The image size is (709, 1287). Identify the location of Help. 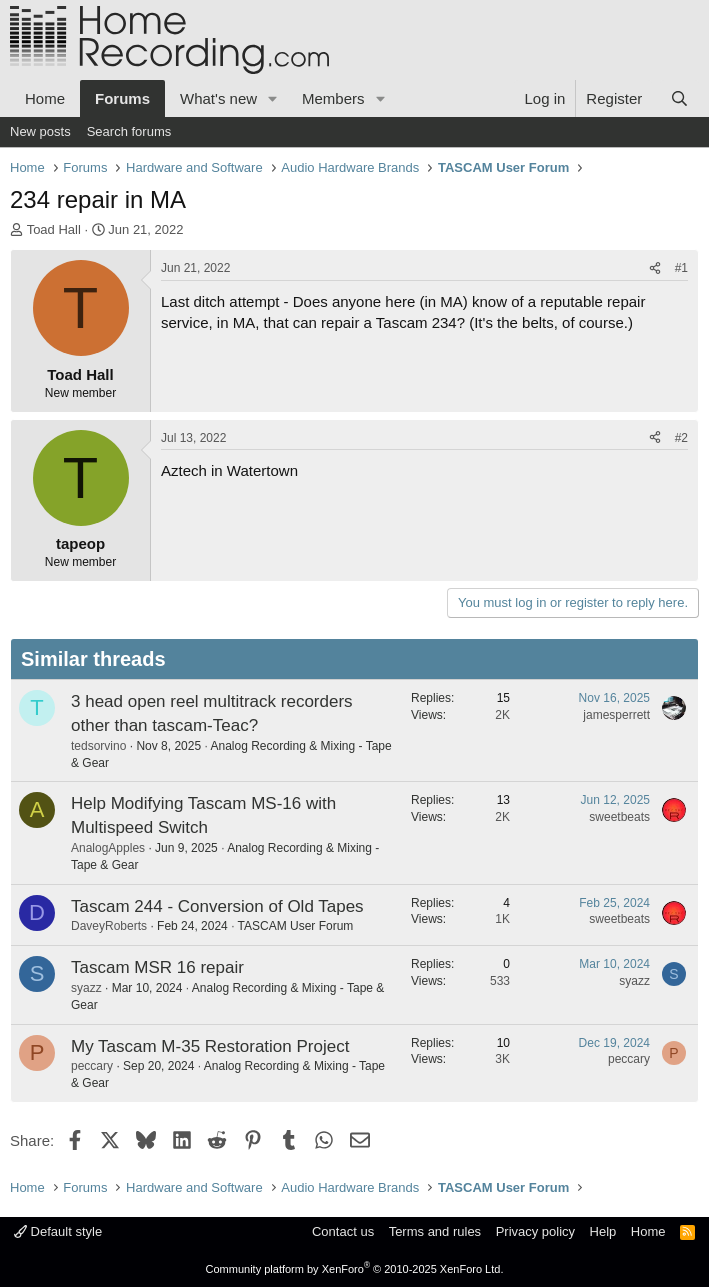
(603, 1231).